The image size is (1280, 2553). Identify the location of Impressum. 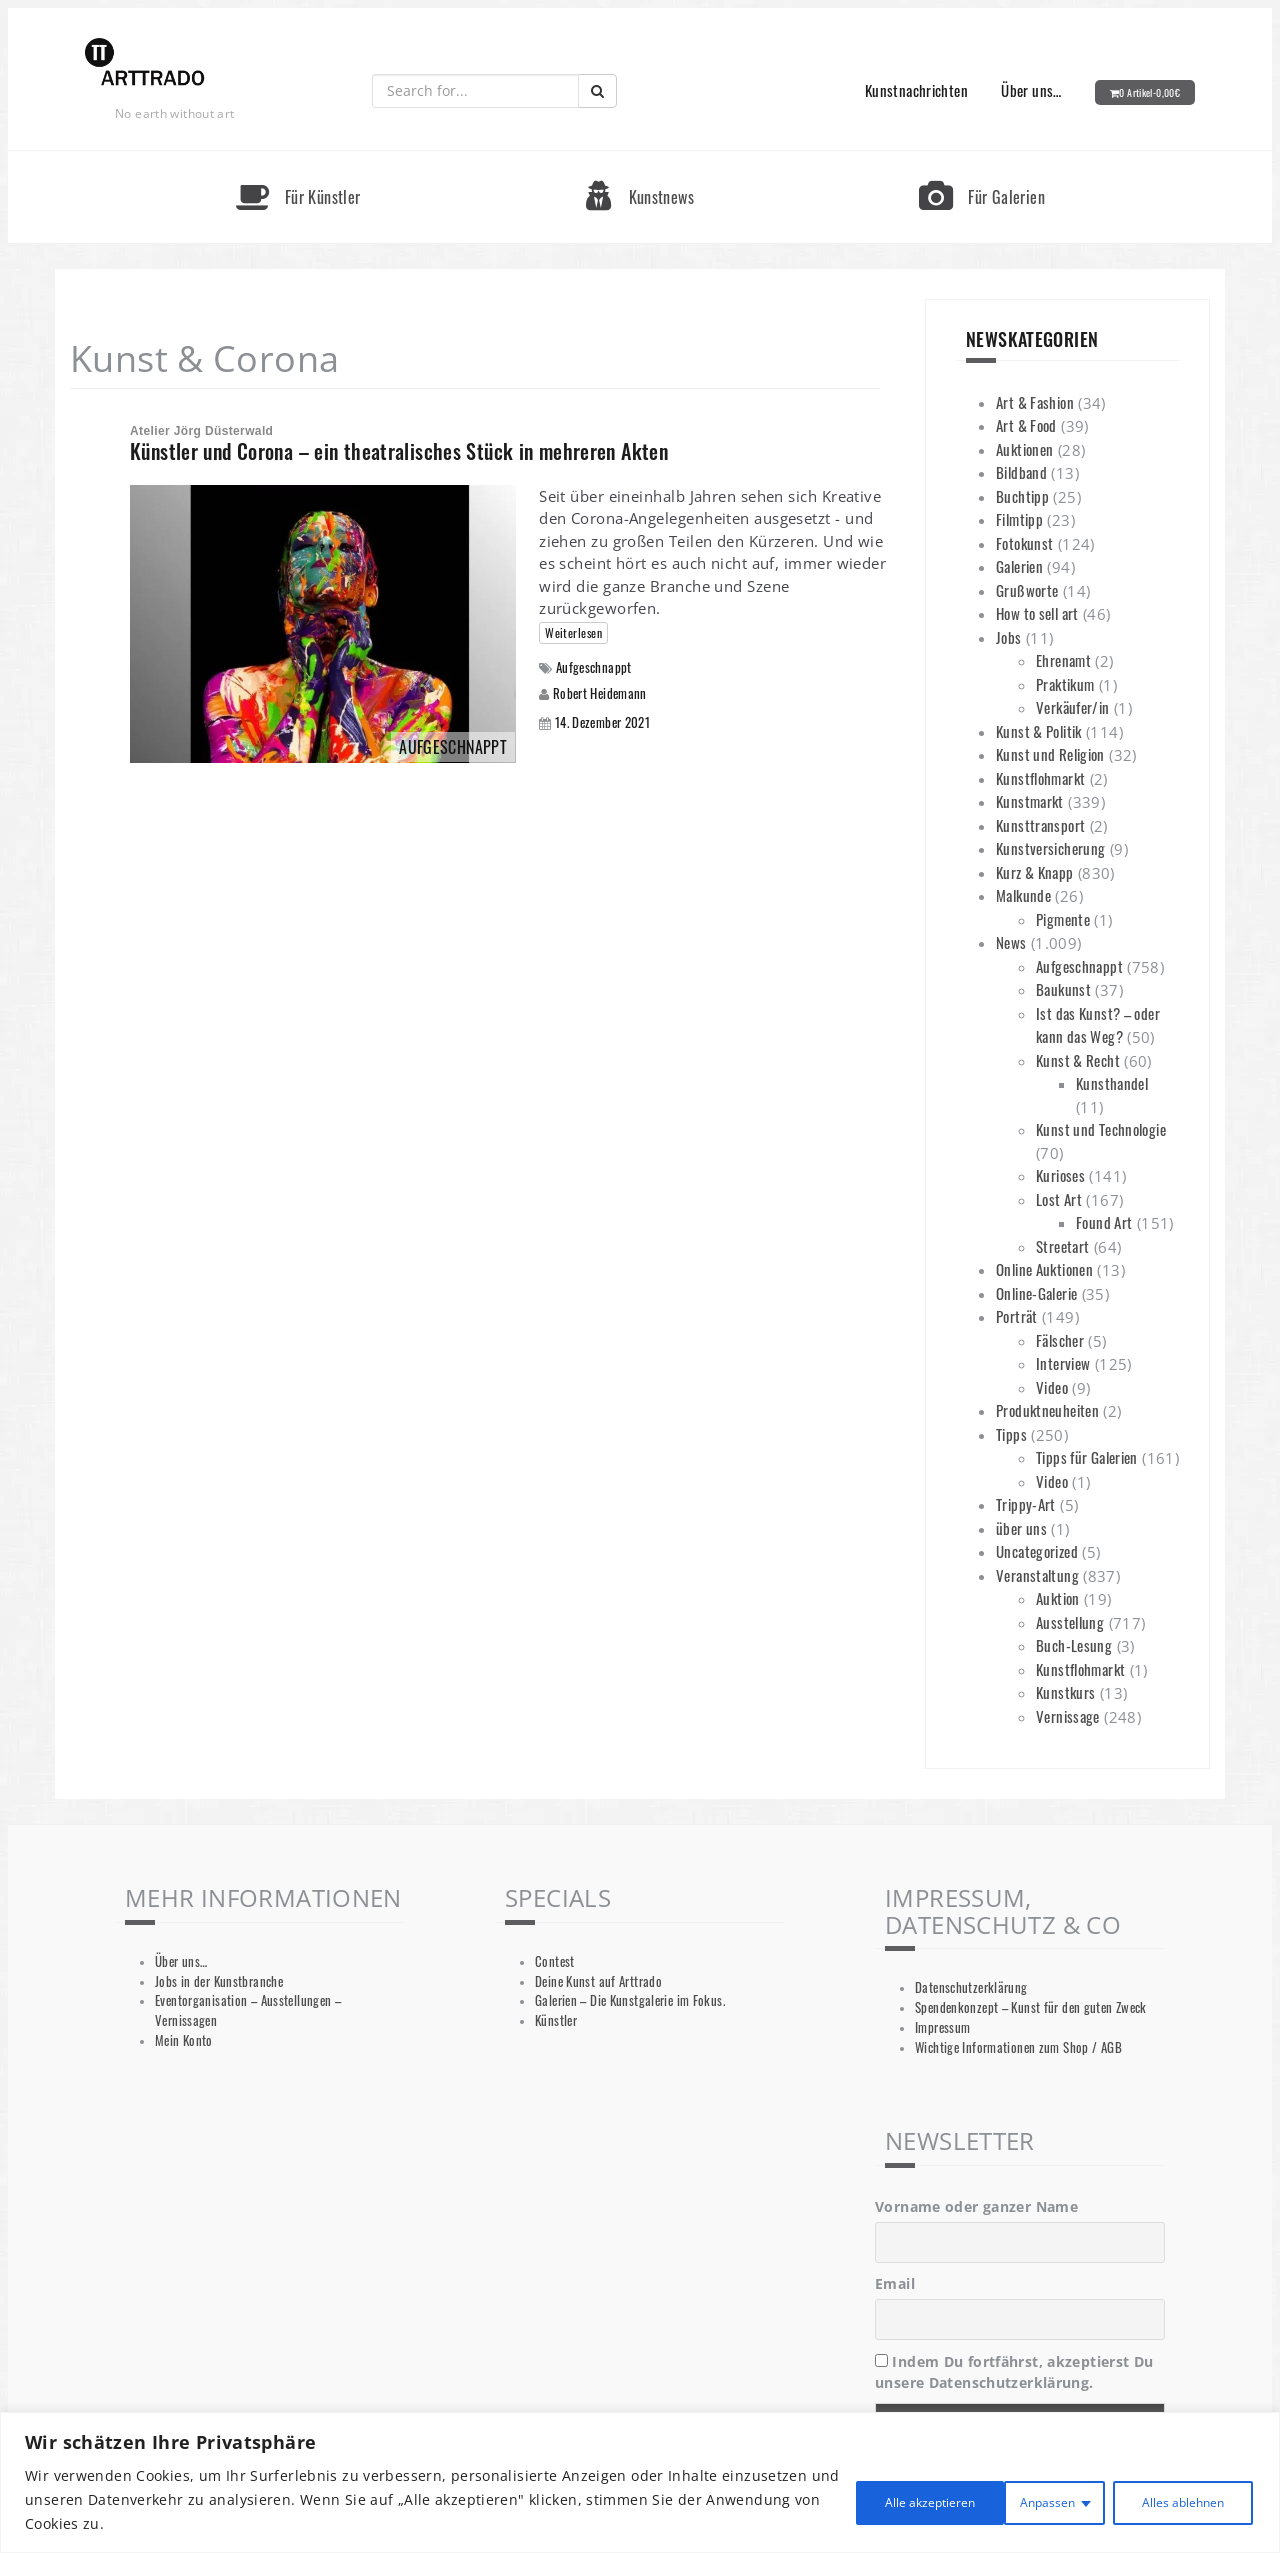
(942, 2027).